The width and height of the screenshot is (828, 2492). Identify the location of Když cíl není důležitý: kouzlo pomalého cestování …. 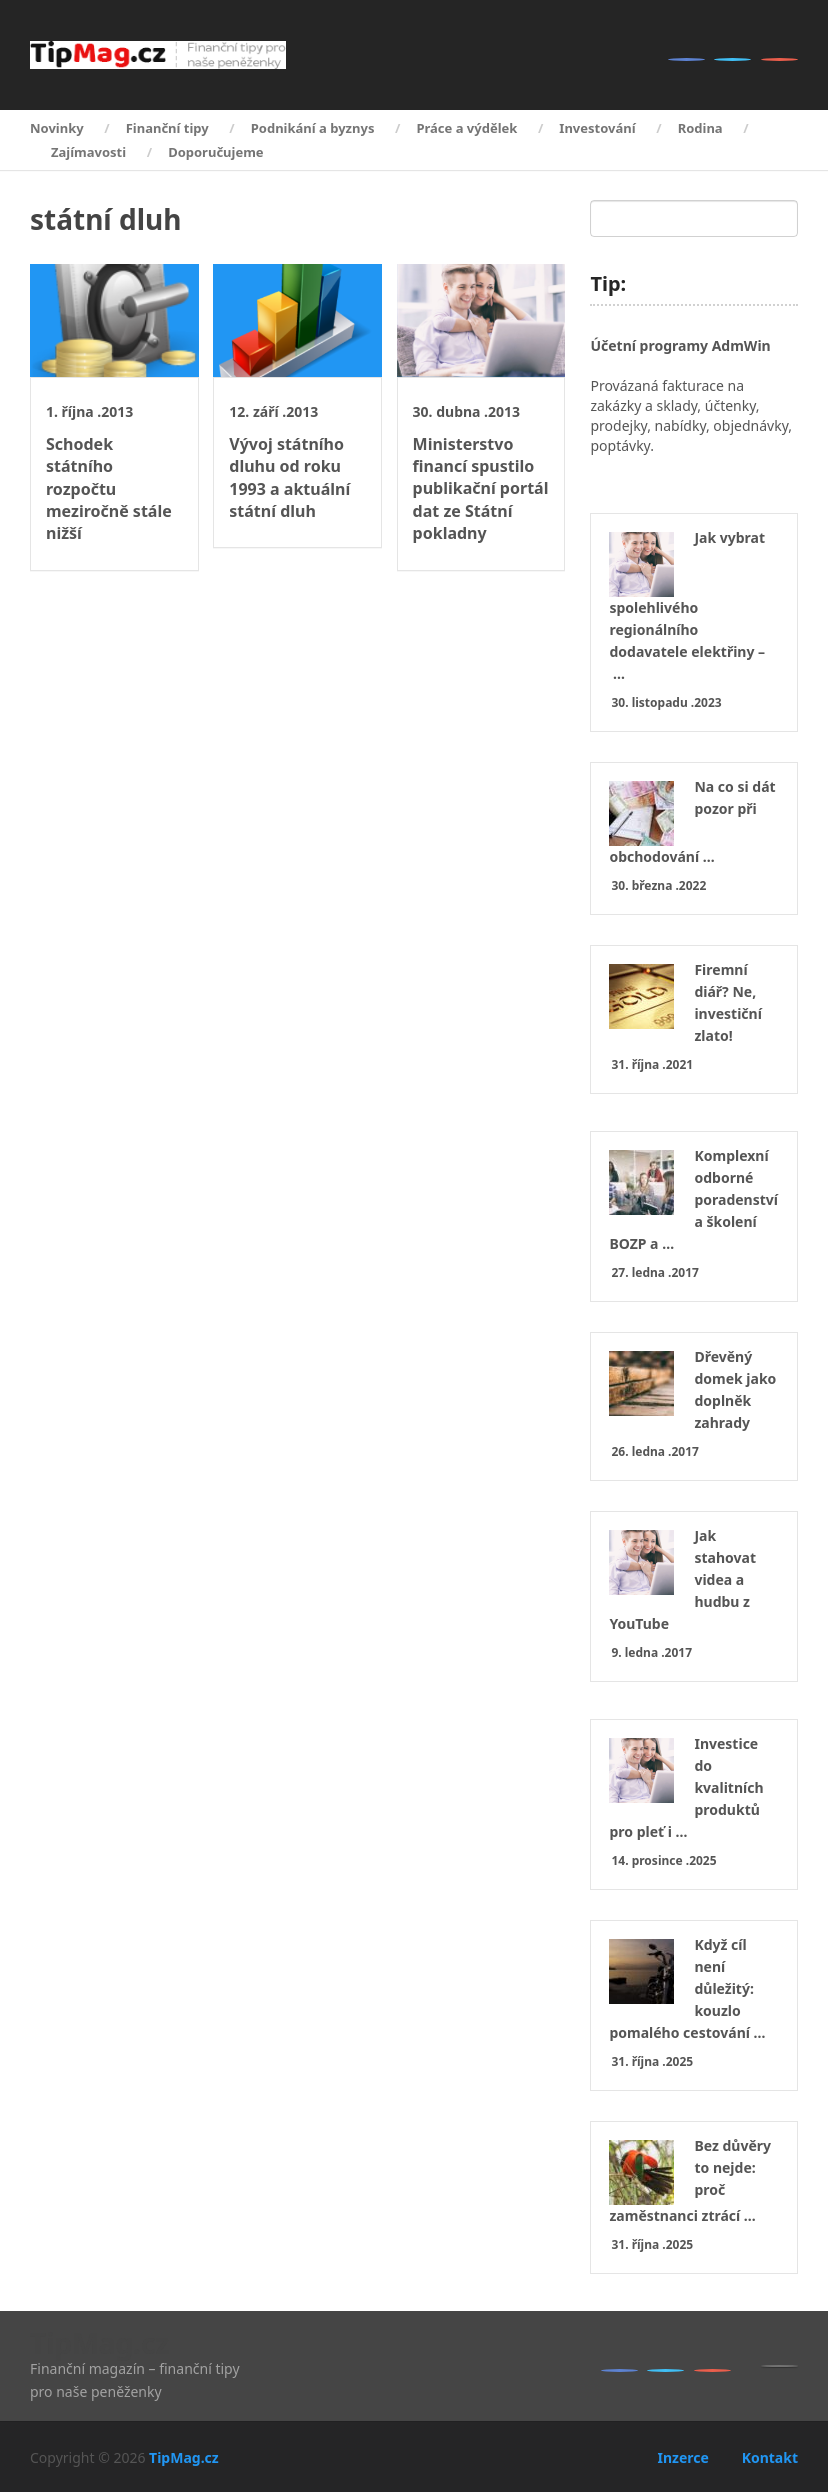
(687, 1988).